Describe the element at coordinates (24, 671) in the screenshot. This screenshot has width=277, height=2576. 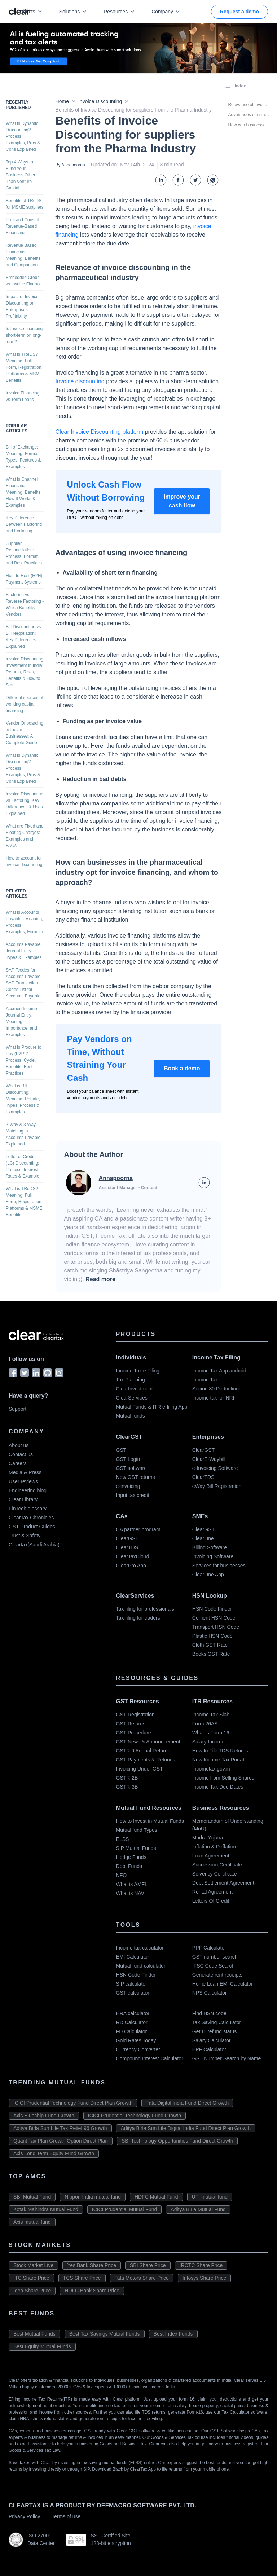
I see `Invoice Discounting Investment in India: Returns, Risks, Benefits & How to Start` at that location.